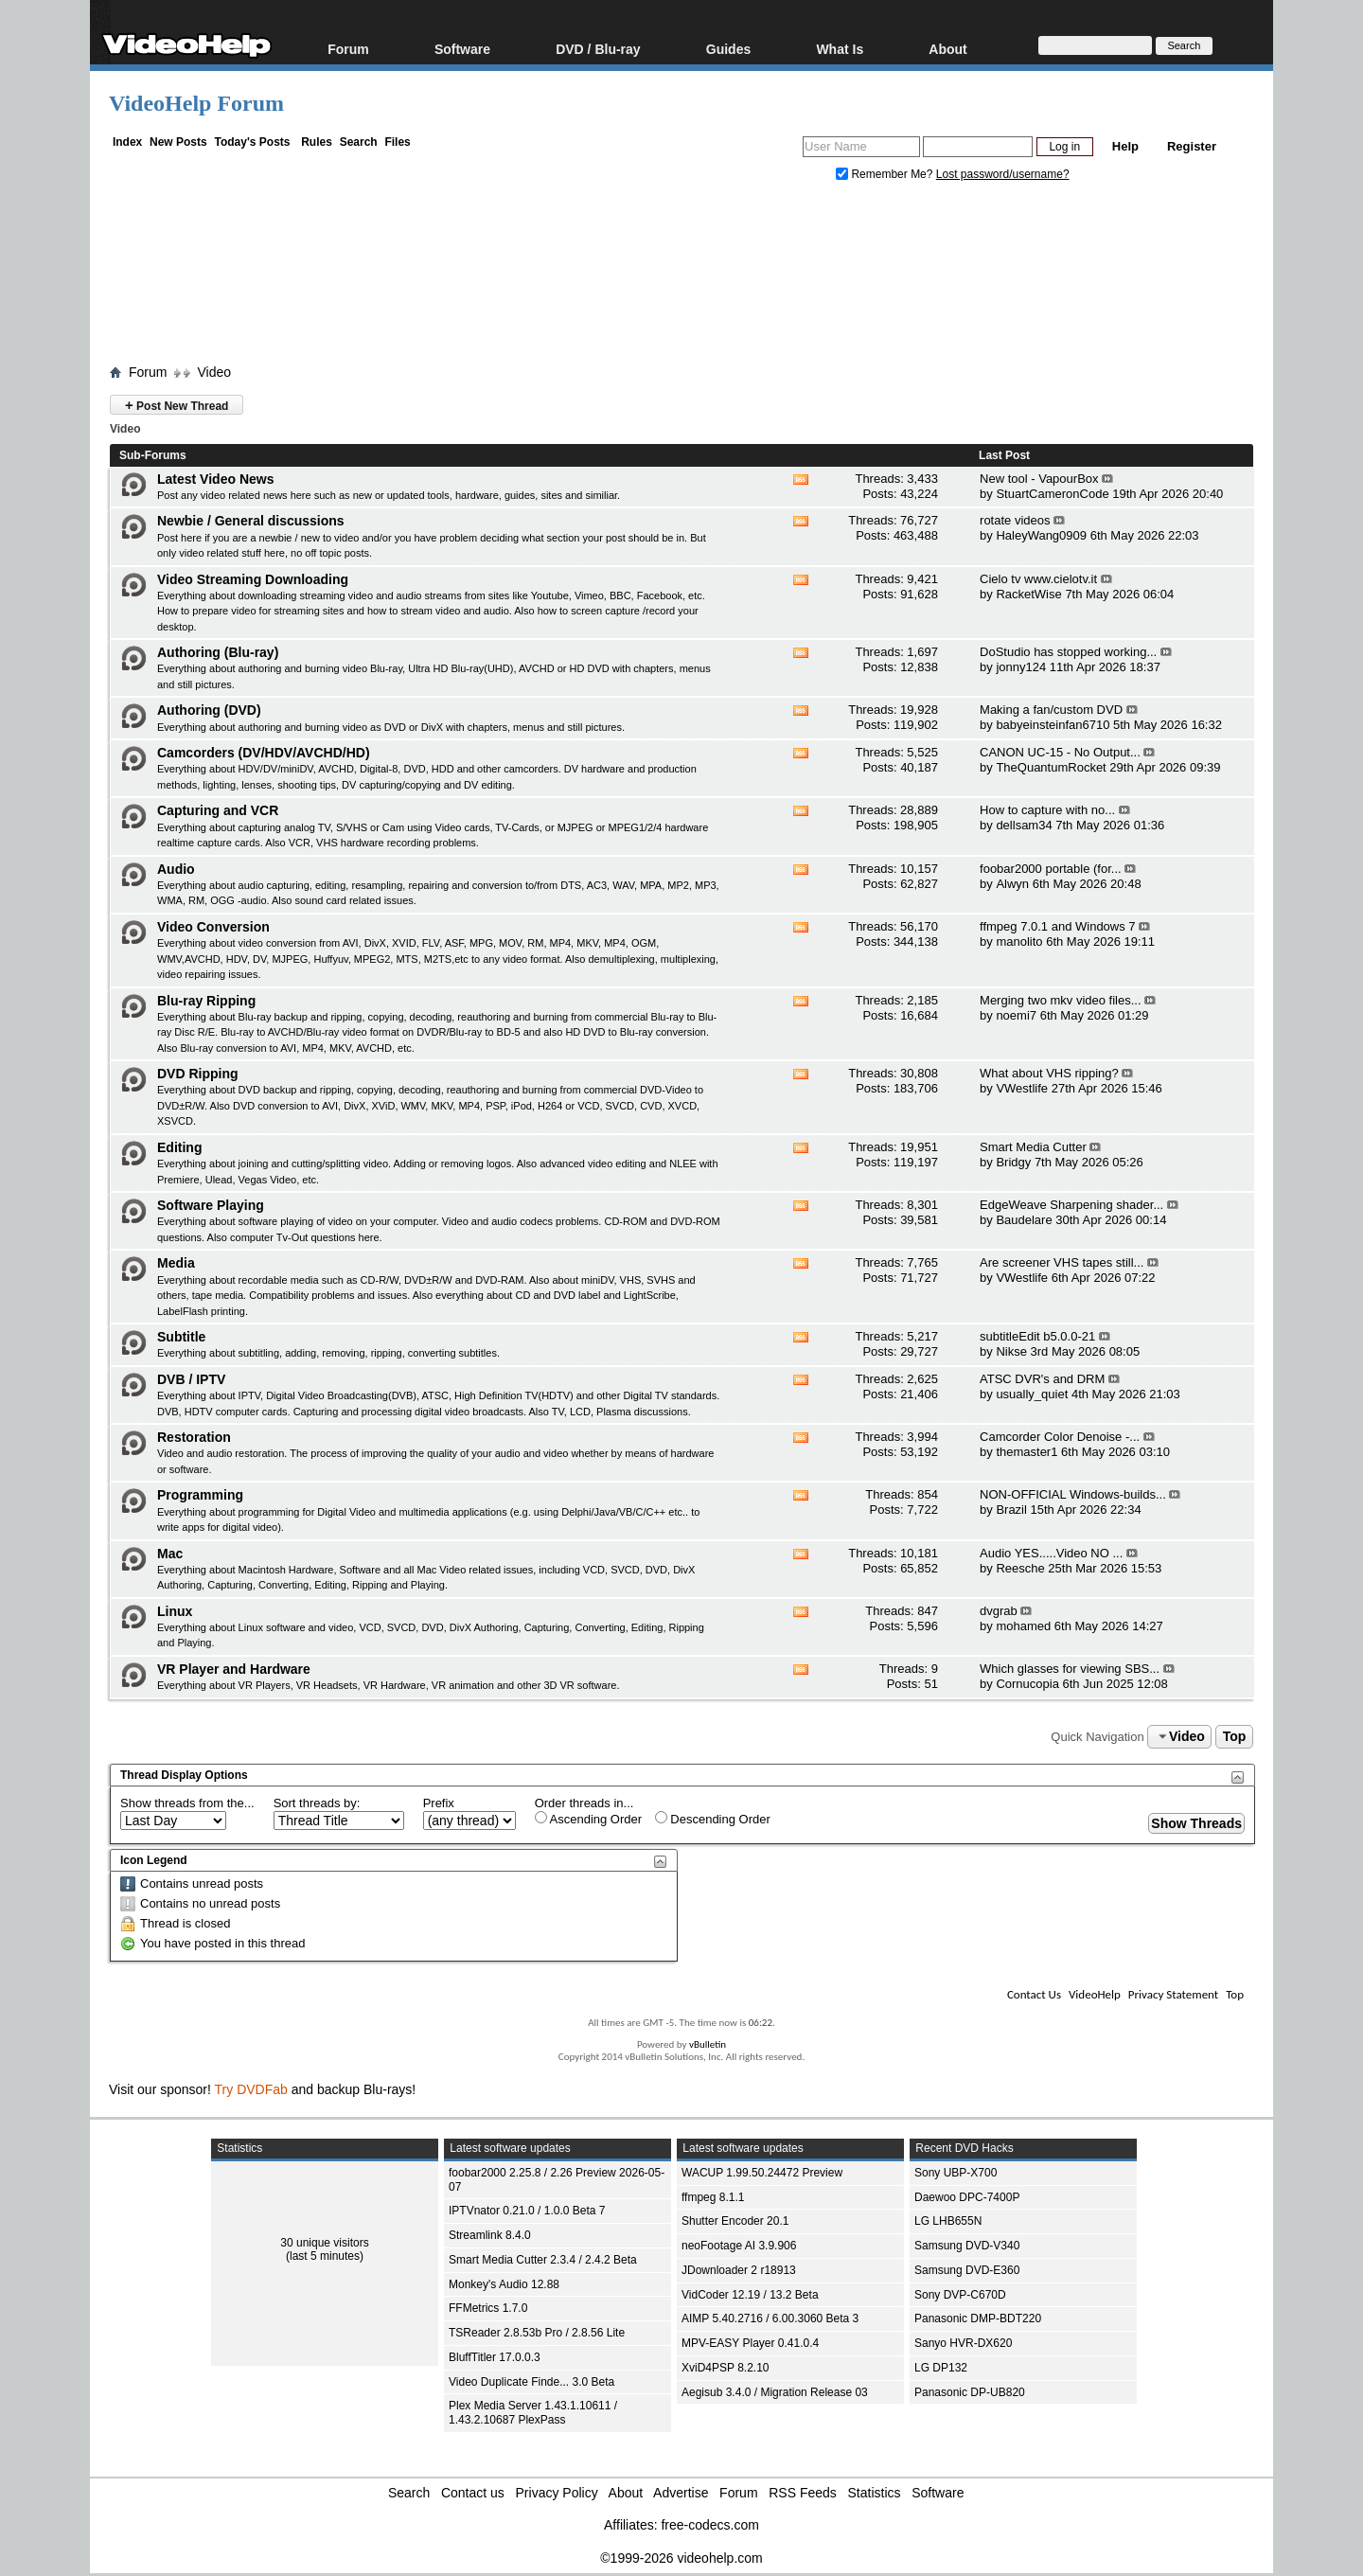  Describe the element at coordinates (179, 1147) in the screenshot. I see `Editing` at that location.